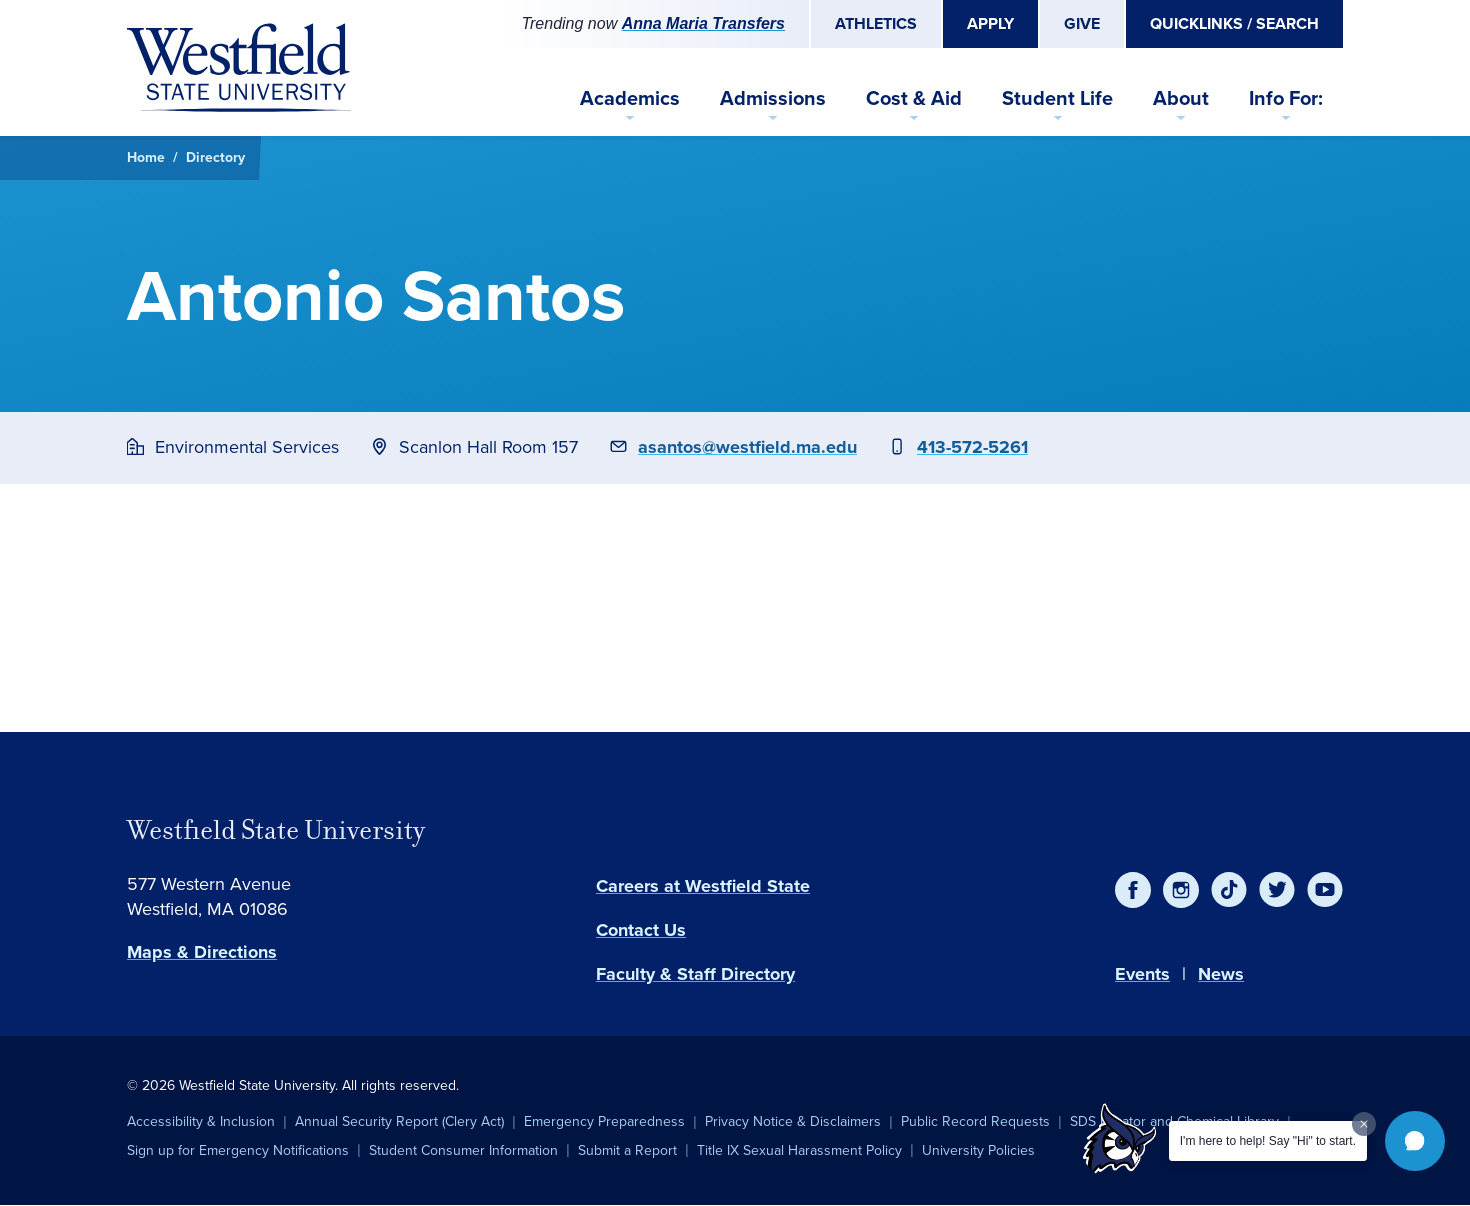 The image size is (1470, 1206). I want to click on Info For:, so click(1286, 98).